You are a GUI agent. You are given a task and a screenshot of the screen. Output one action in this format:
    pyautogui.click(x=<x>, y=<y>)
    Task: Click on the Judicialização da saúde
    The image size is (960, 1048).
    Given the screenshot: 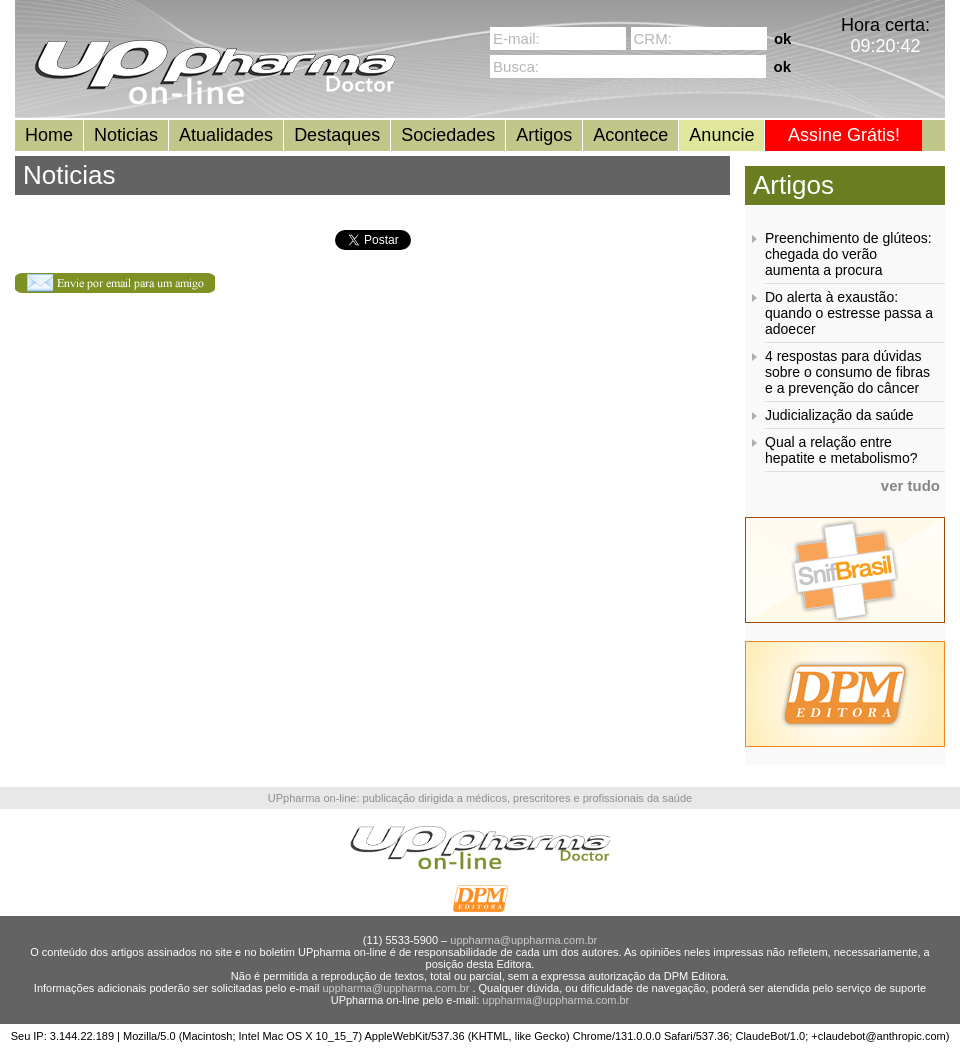 What is the action you would take?
    pyautogui.click(x=839, y=415)
    